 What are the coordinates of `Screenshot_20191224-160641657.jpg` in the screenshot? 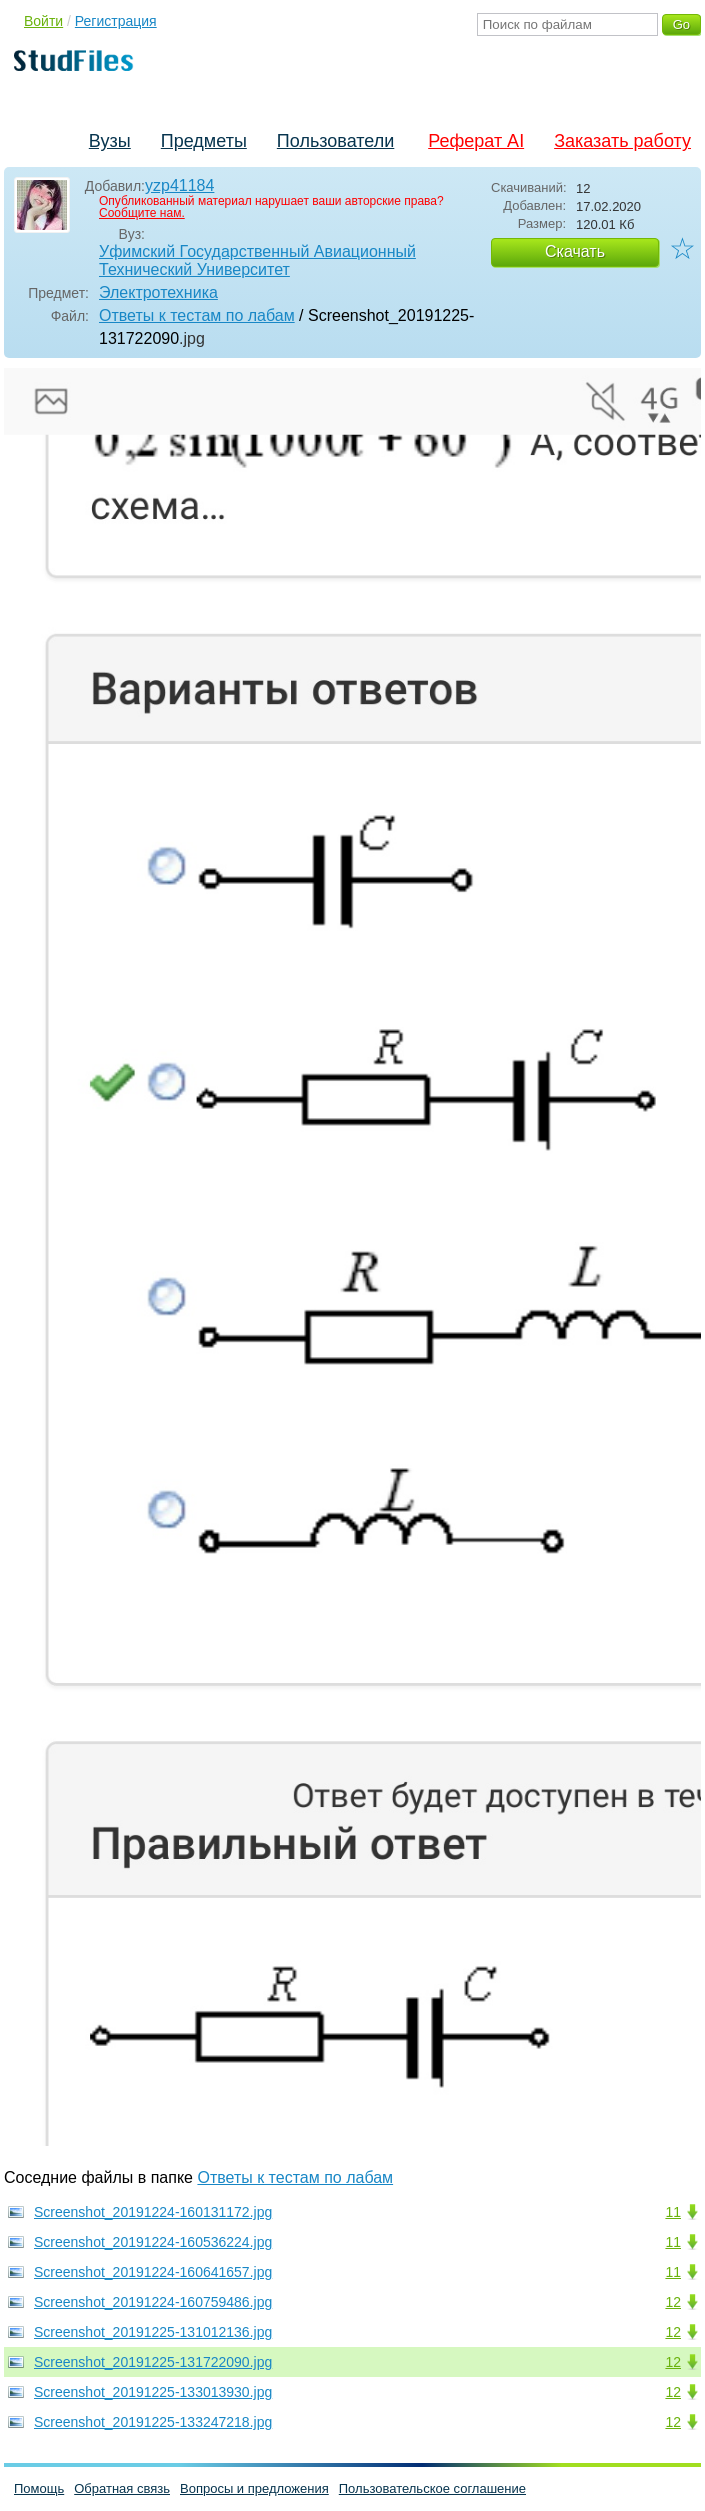 It's located at (153, 2272).